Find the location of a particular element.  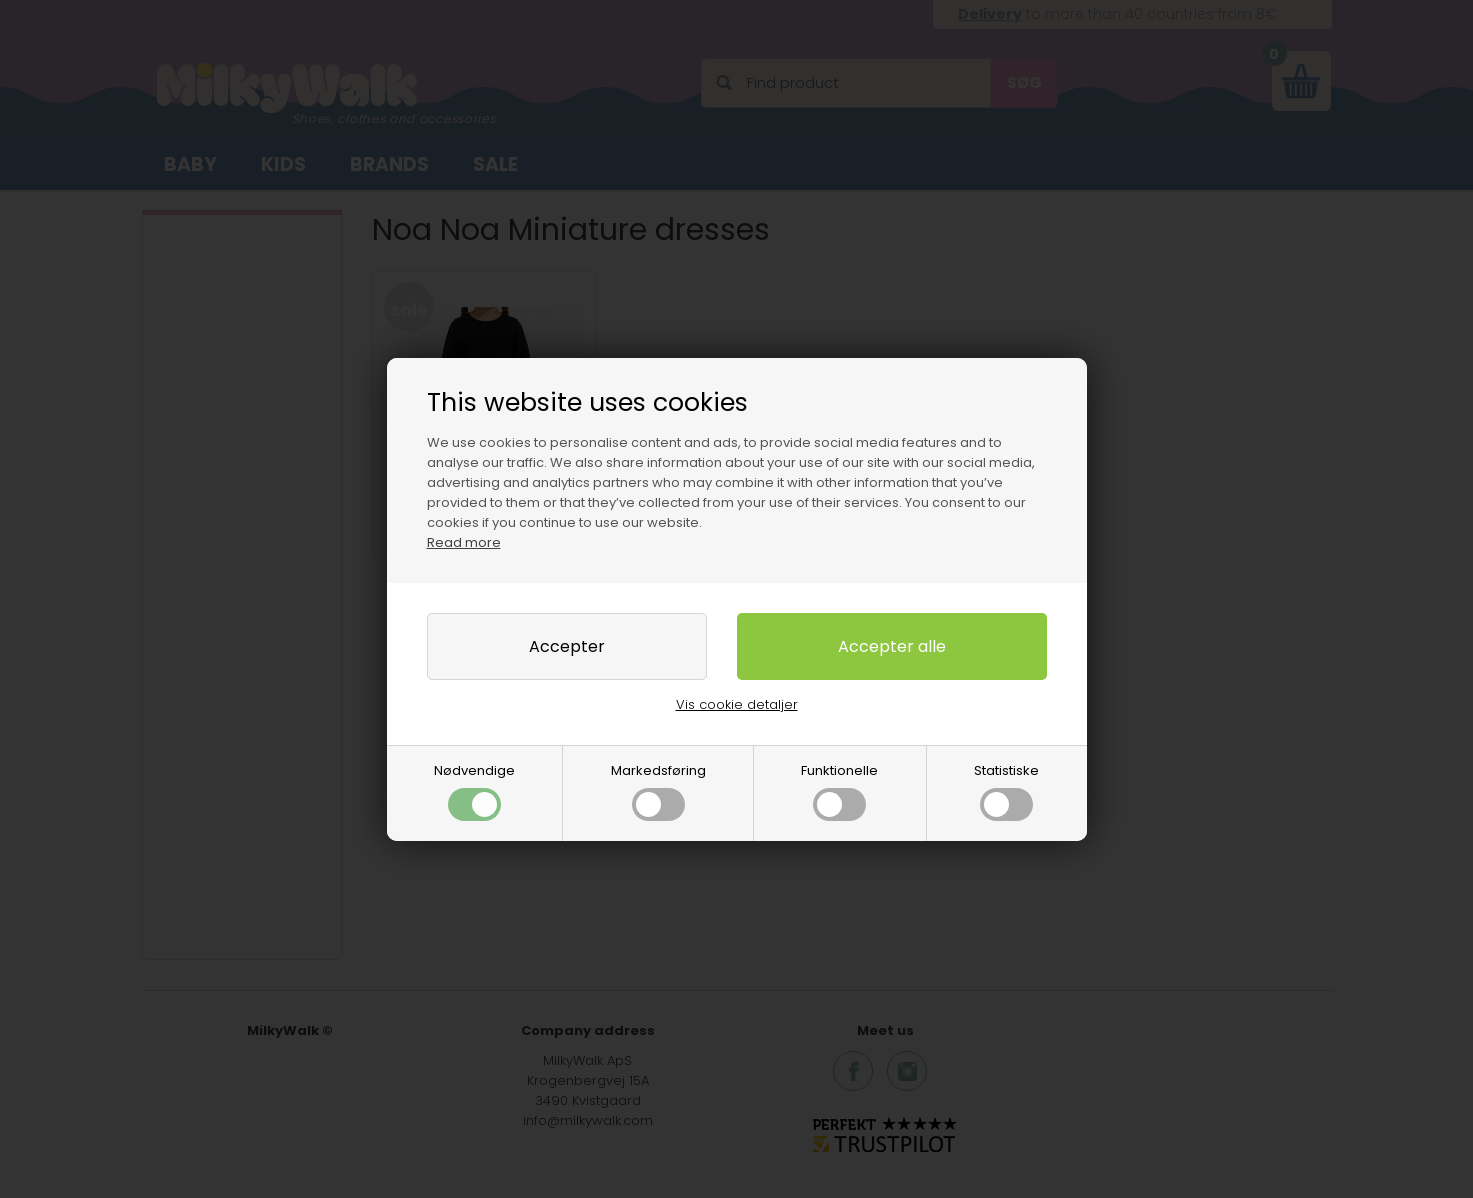

Read more is located at coordinates (464, 542).